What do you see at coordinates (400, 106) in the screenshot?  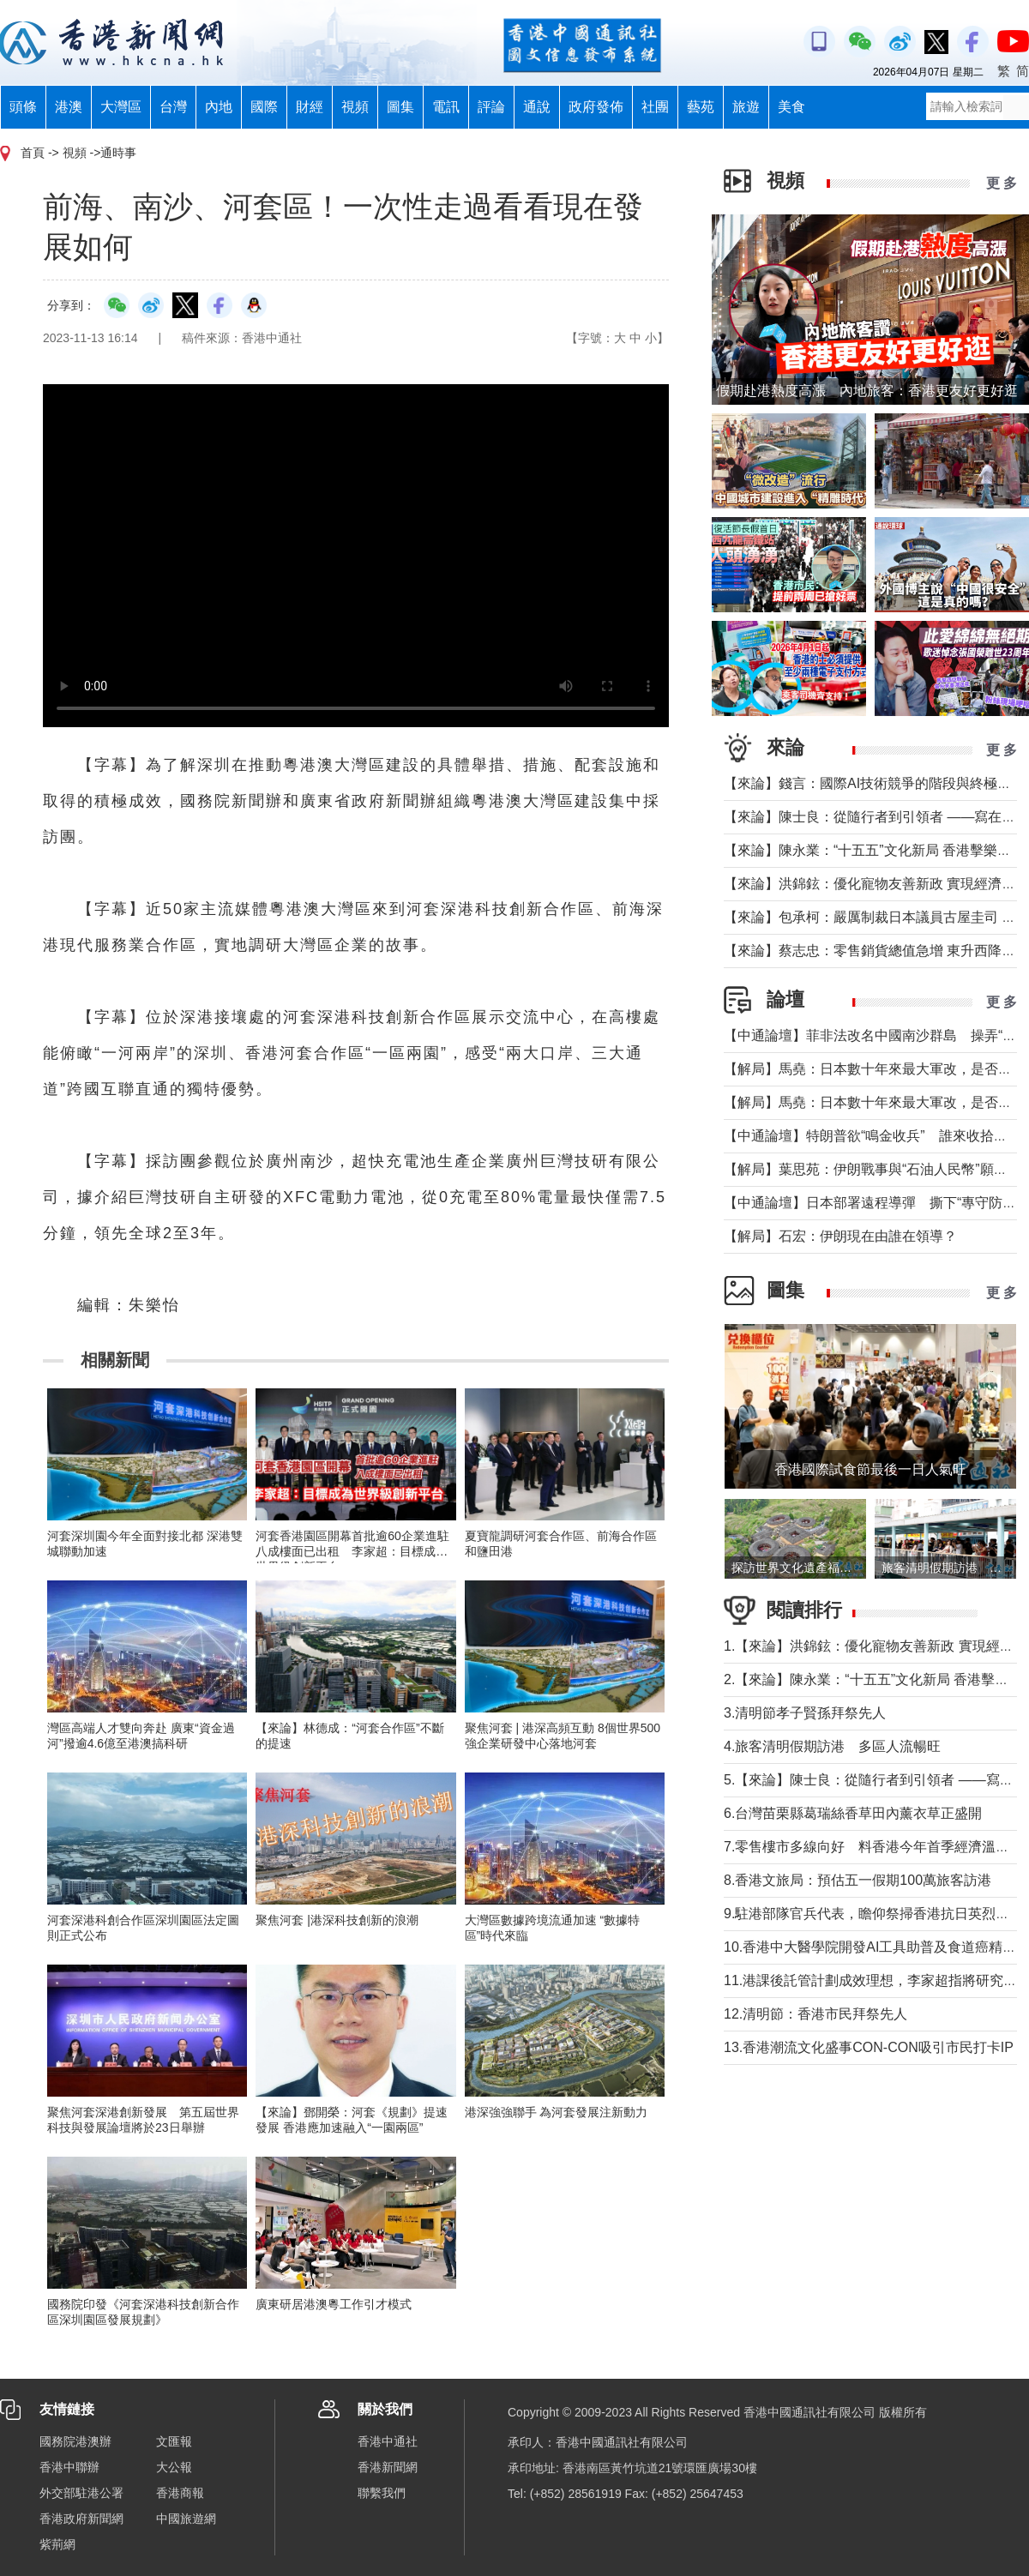 I see `圖集` at bounding box center [400, 106].